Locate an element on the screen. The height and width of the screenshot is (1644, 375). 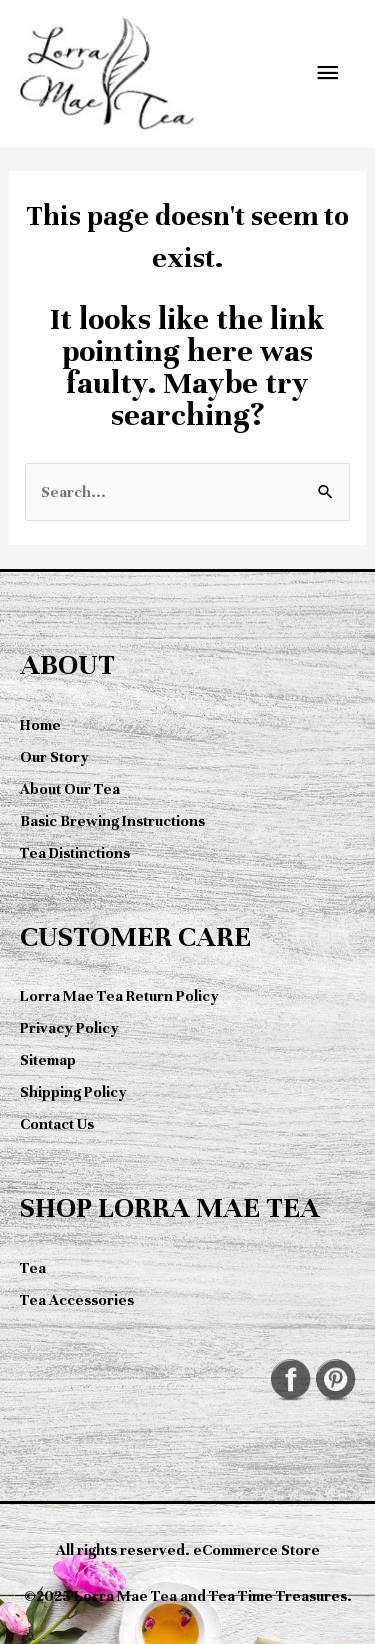
Our Story is located at coordinates (54, 757).